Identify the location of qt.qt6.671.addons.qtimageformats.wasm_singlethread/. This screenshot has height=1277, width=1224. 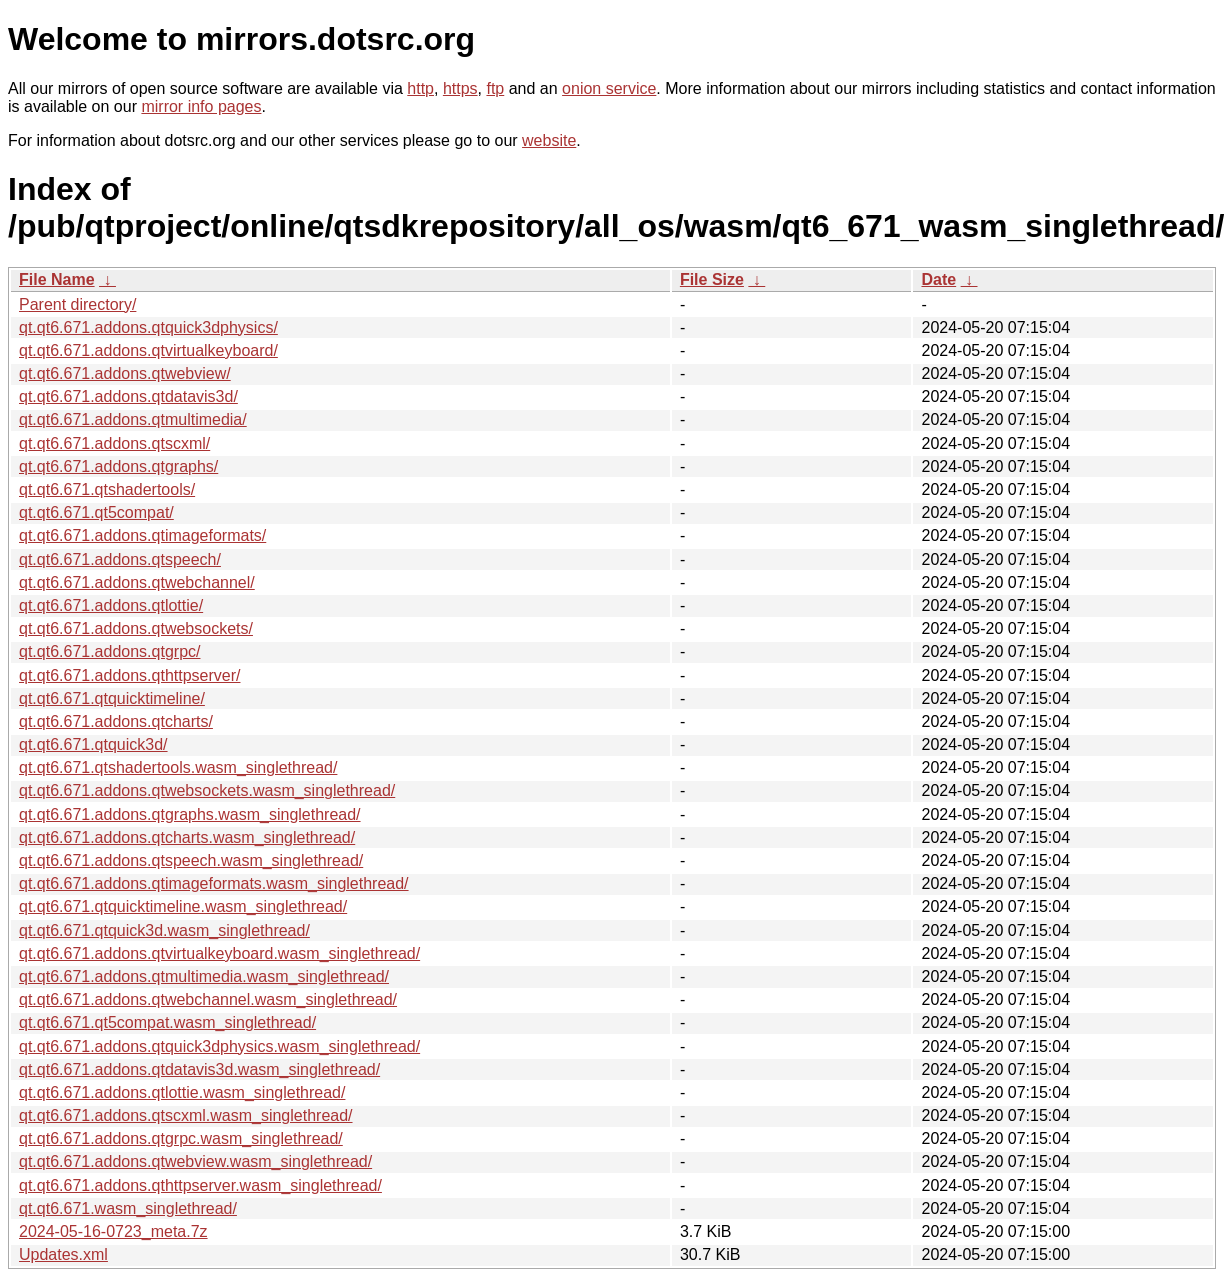
(214, 883).